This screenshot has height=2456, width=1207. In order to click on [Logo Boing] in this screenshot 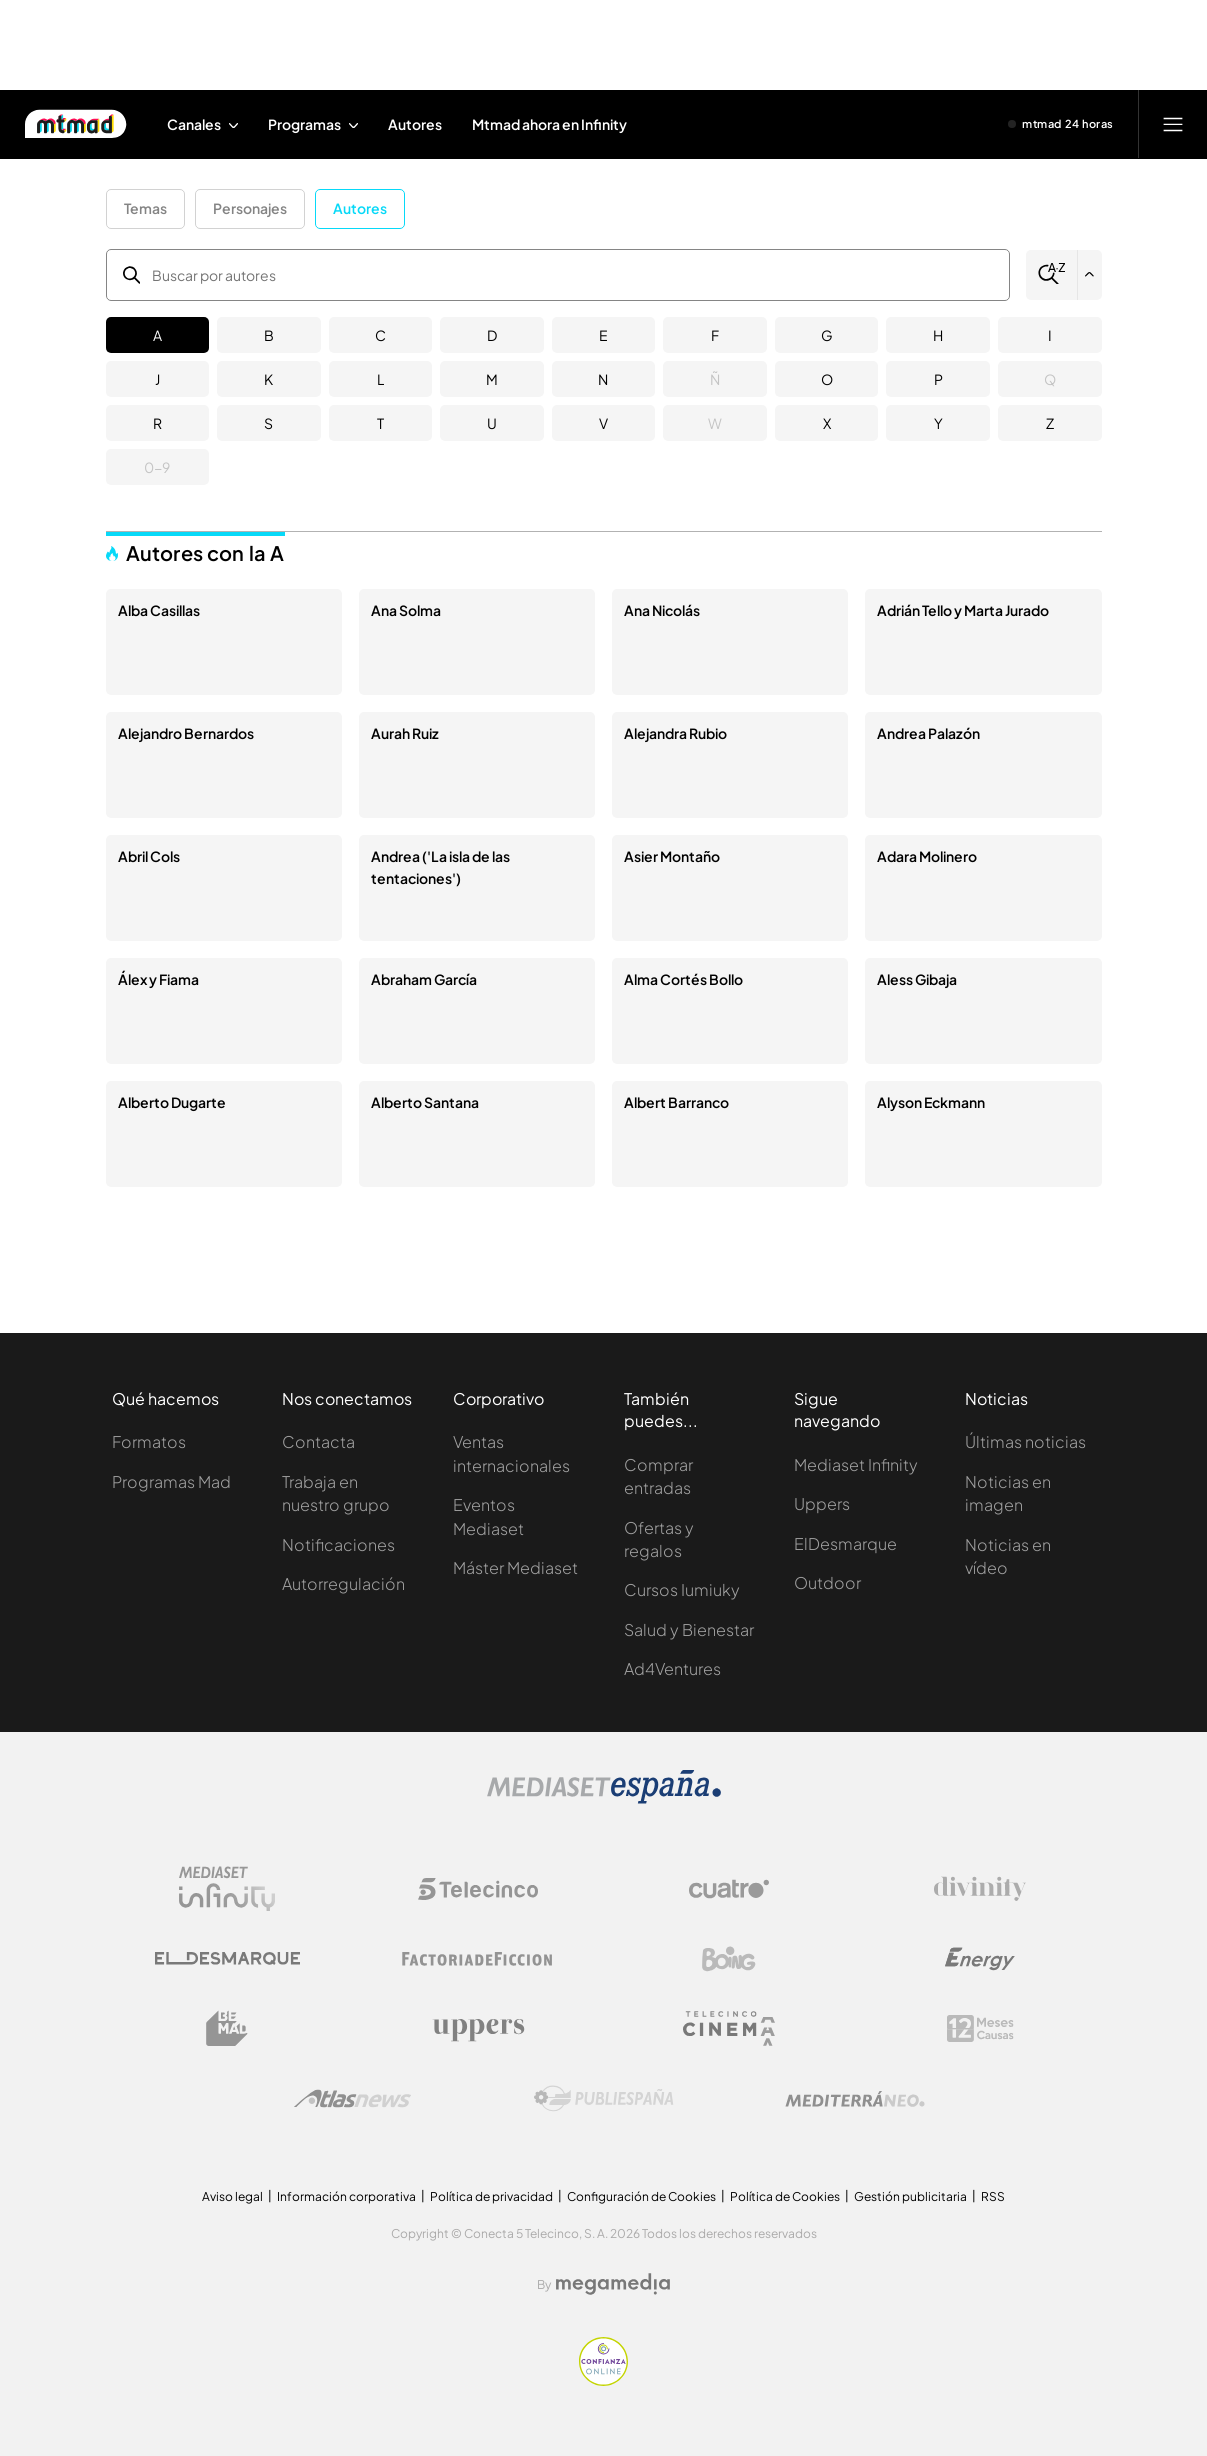, I will do `click(729, 1959)`.